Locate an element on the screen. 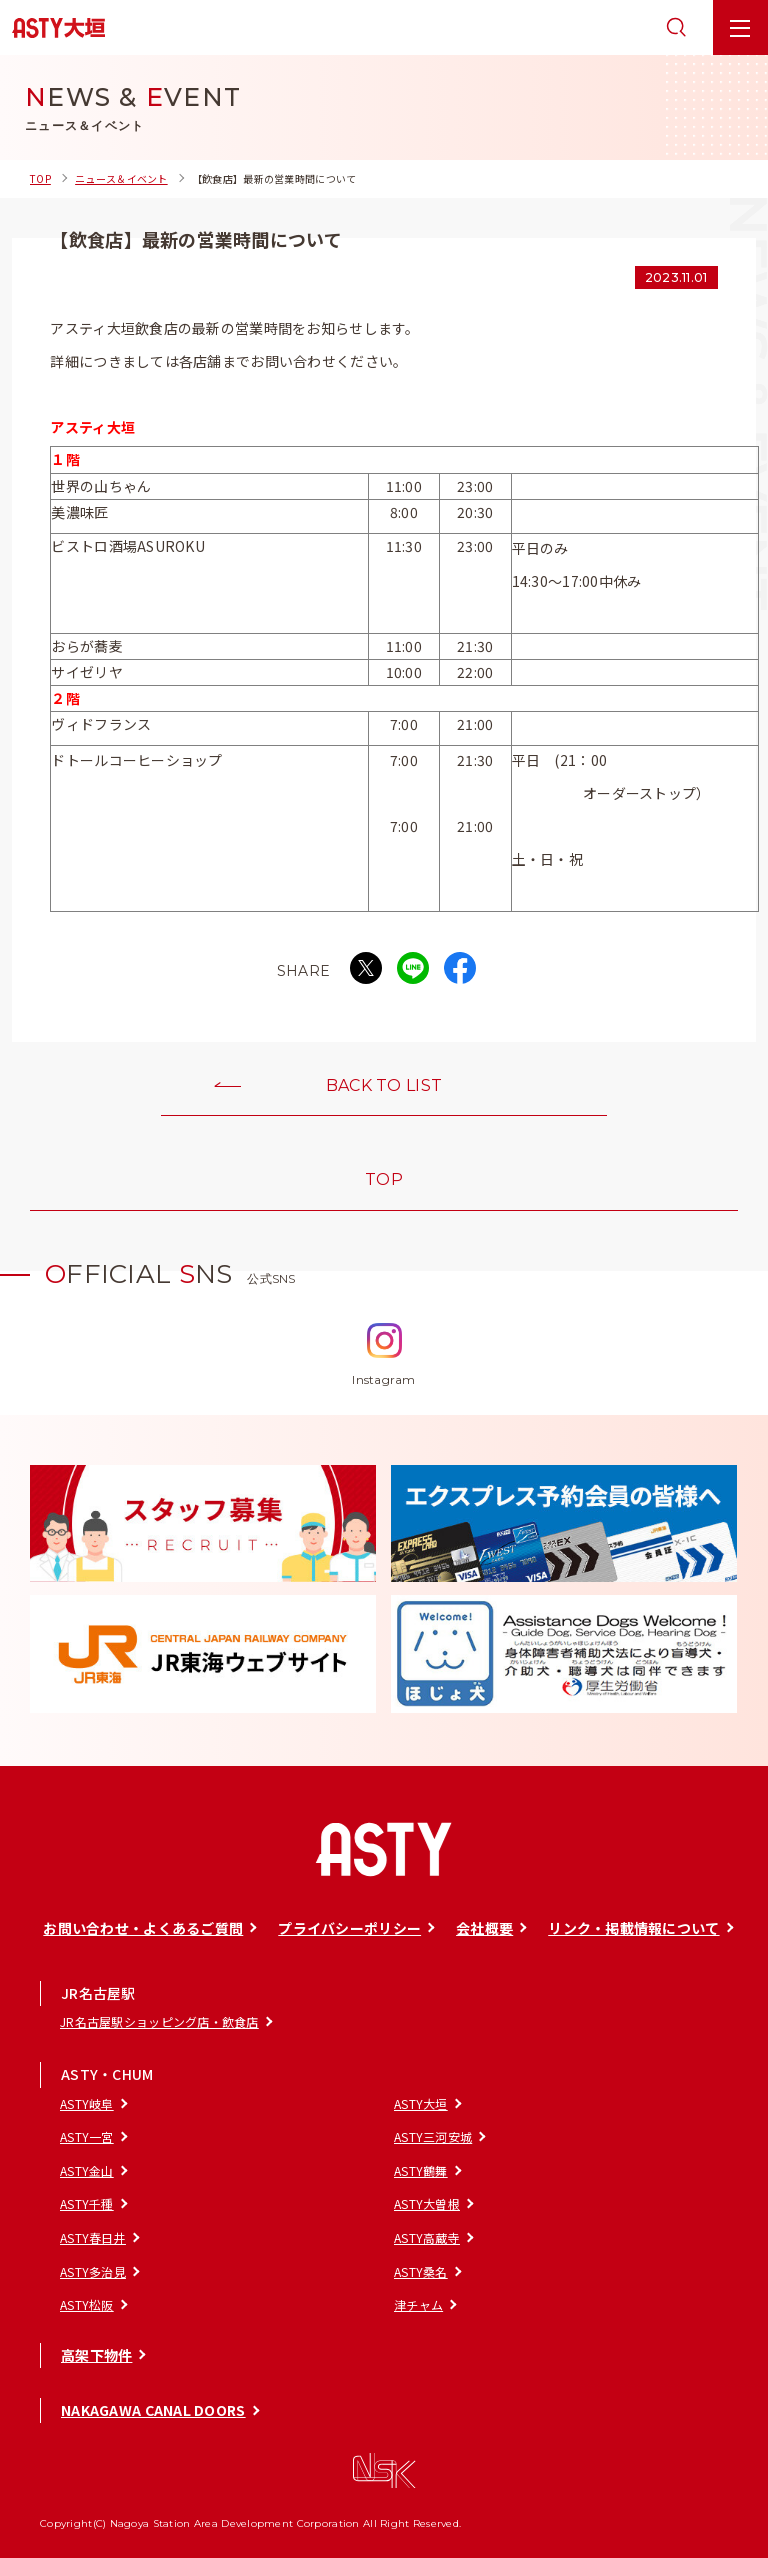  ASTY松阪 is located at coordinates (87, 2304).